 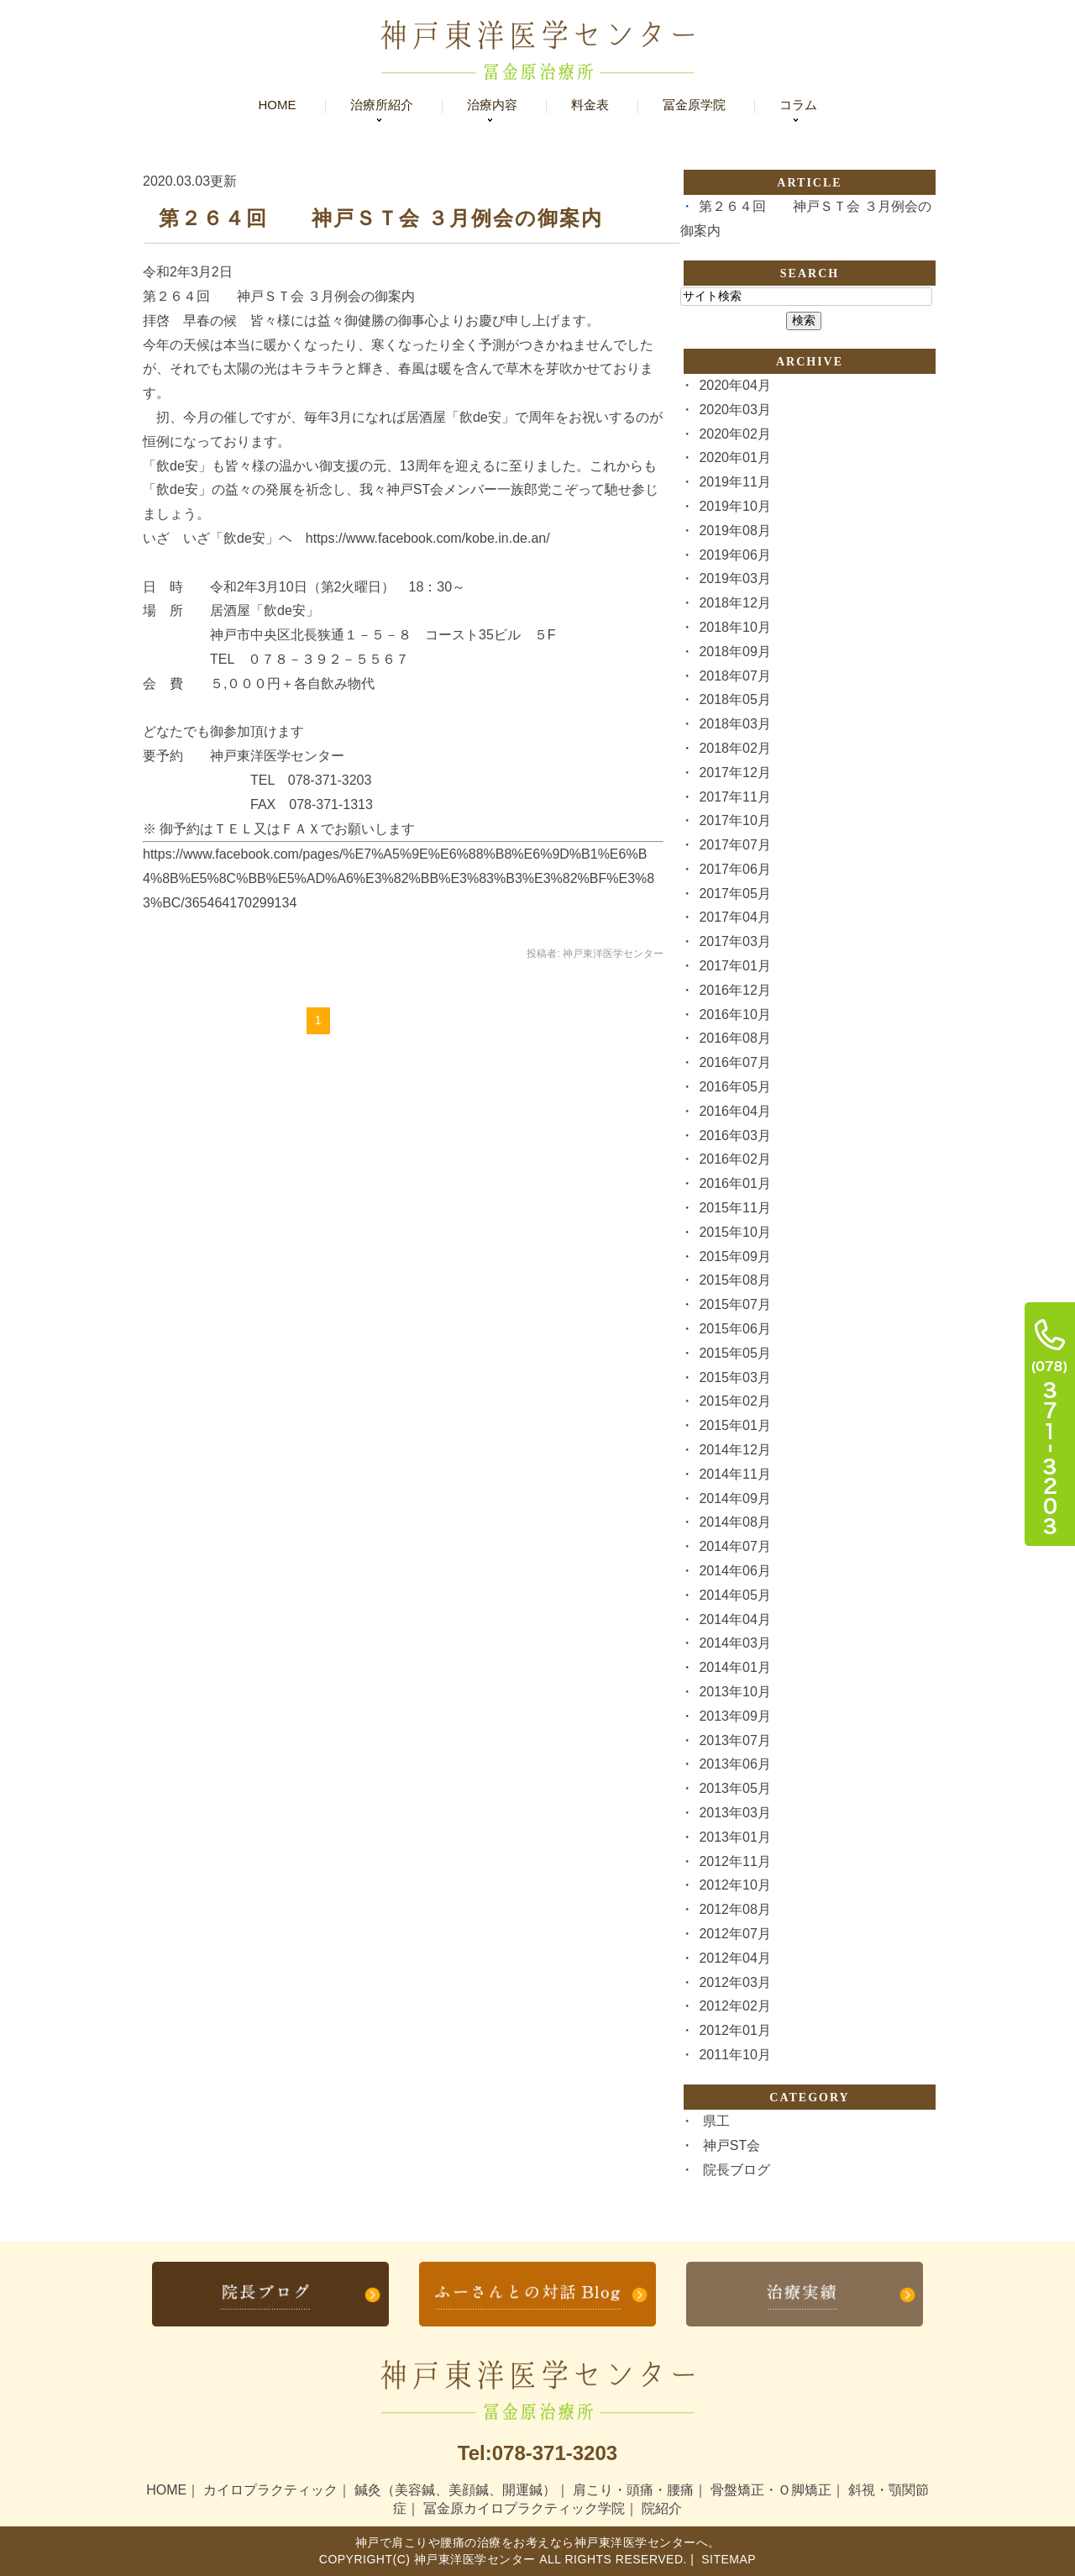 I want to click on 2017年03月, so click(x=734, y=941).